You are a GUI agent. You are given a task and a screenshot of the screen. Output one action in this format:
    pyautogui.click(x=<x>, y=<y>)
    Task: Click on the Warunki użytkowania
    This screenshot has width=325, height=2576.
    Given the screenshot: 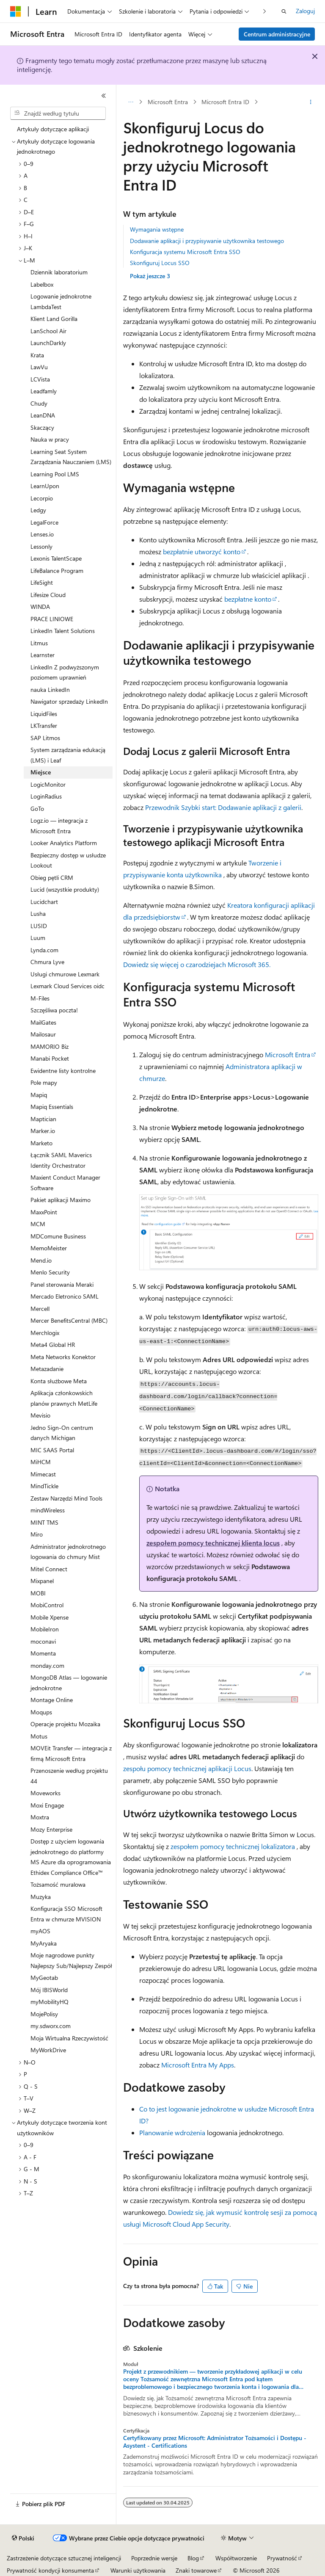 What is the action you would take?
    pyautogui.click(x=137, y=2570)
    